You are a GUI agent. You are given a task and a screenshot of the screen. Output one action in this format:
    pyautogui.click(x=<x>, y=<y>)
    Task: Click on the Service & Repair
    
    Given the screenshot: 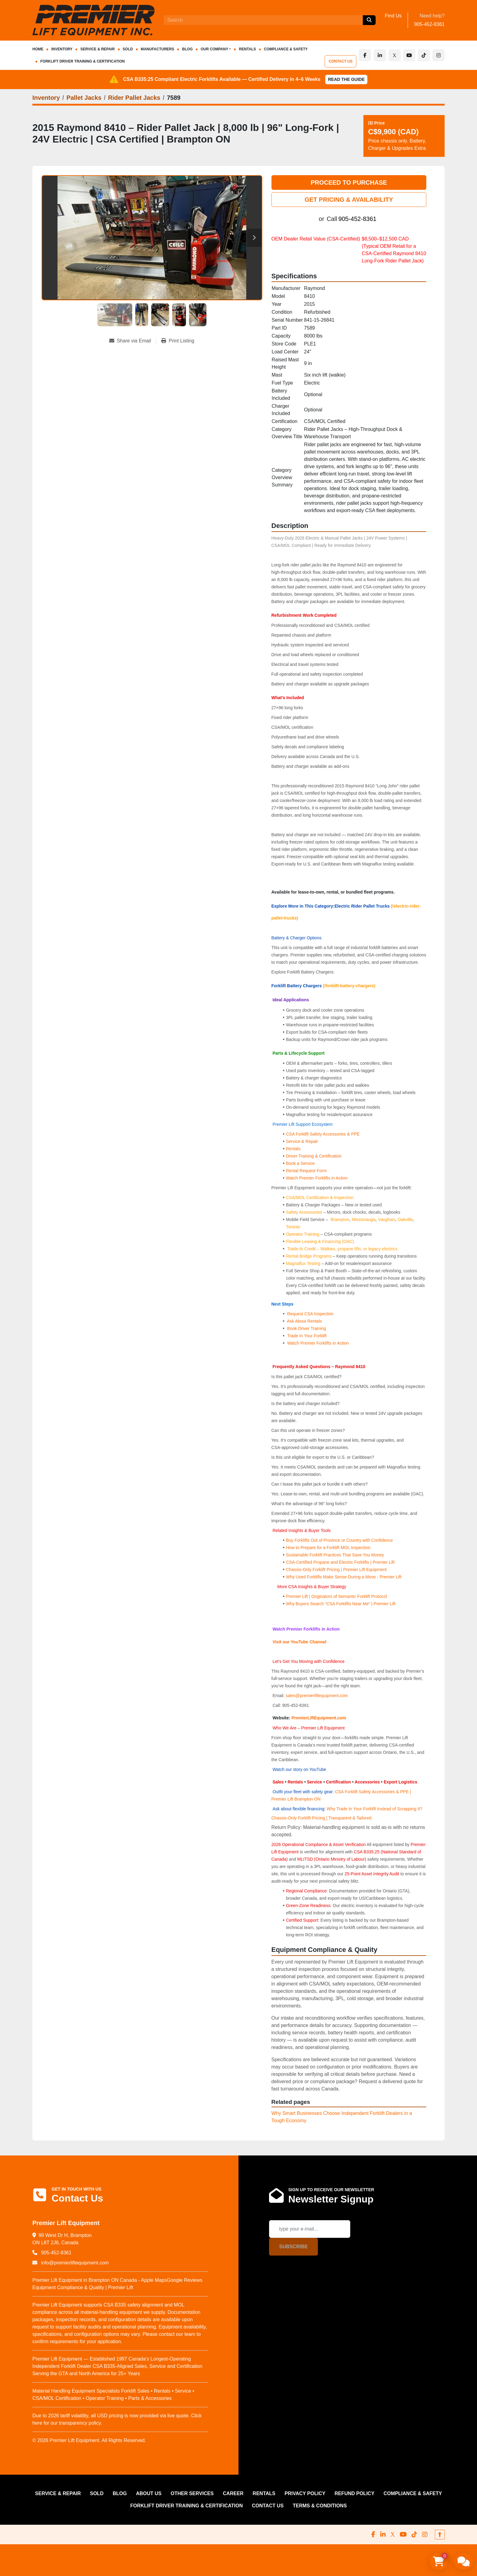 What is the action you would take?
    pyautogui.click(x=302, y=1141)
    